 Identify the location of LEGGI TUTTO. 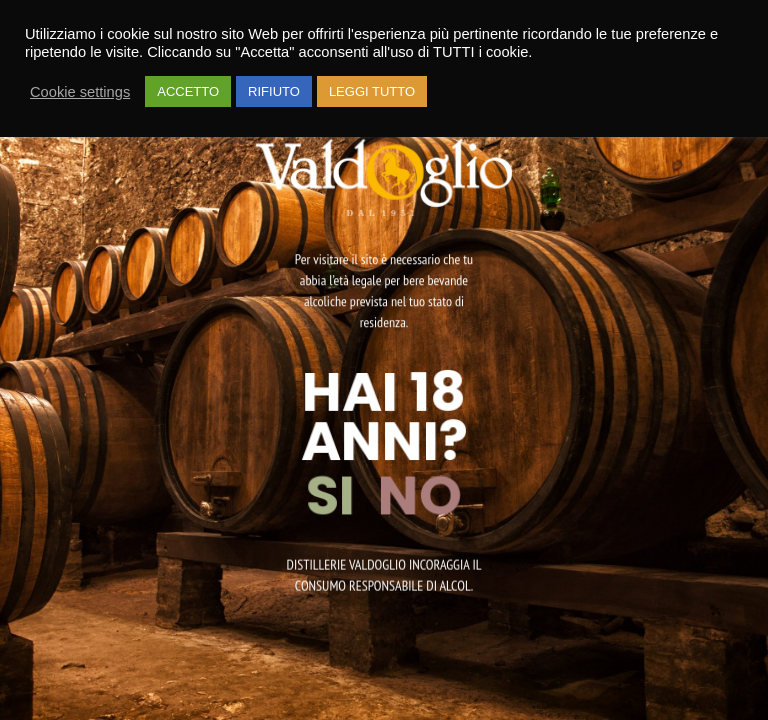
(372, 91).